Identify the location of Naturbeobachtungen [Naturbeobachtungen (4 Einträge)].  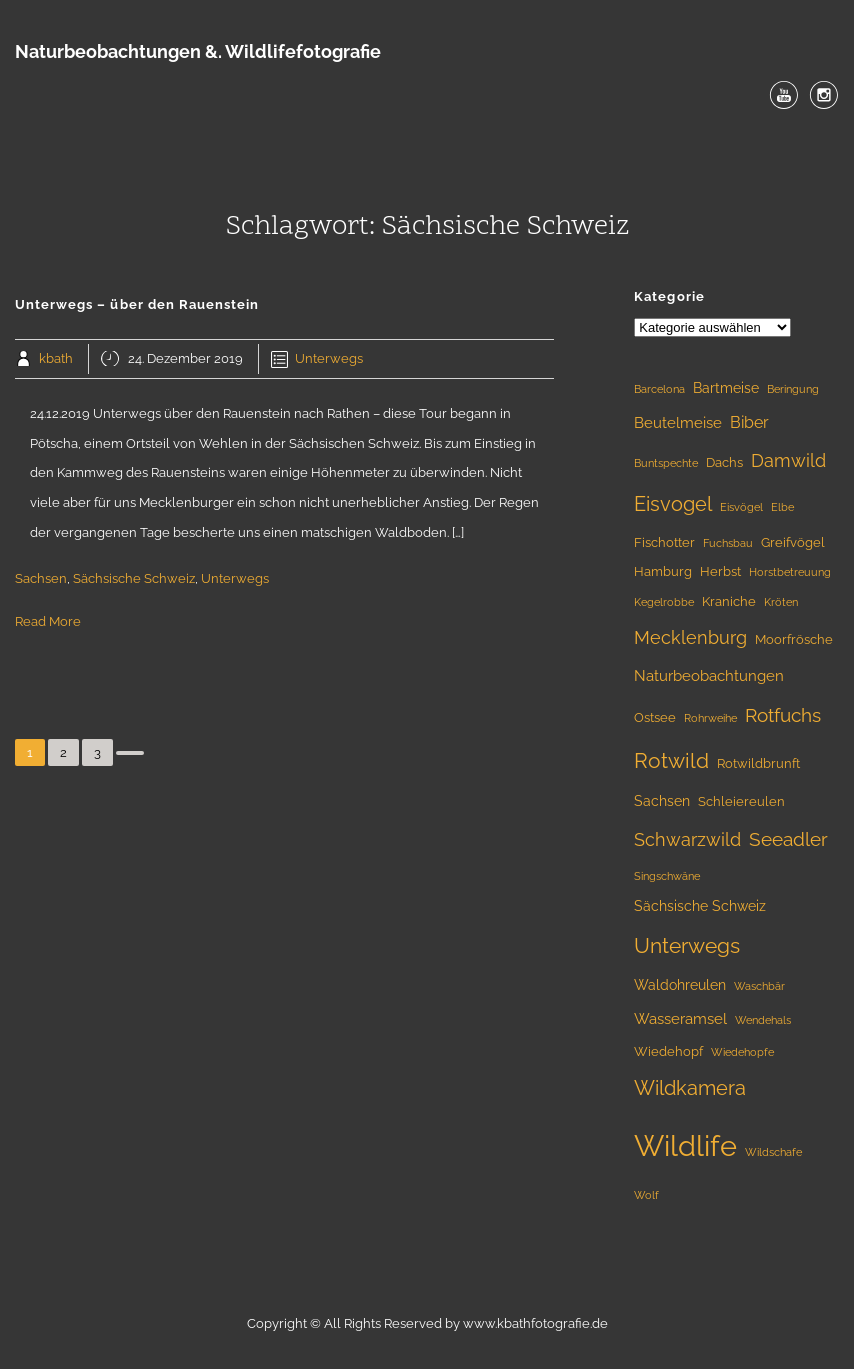
(709, 676).